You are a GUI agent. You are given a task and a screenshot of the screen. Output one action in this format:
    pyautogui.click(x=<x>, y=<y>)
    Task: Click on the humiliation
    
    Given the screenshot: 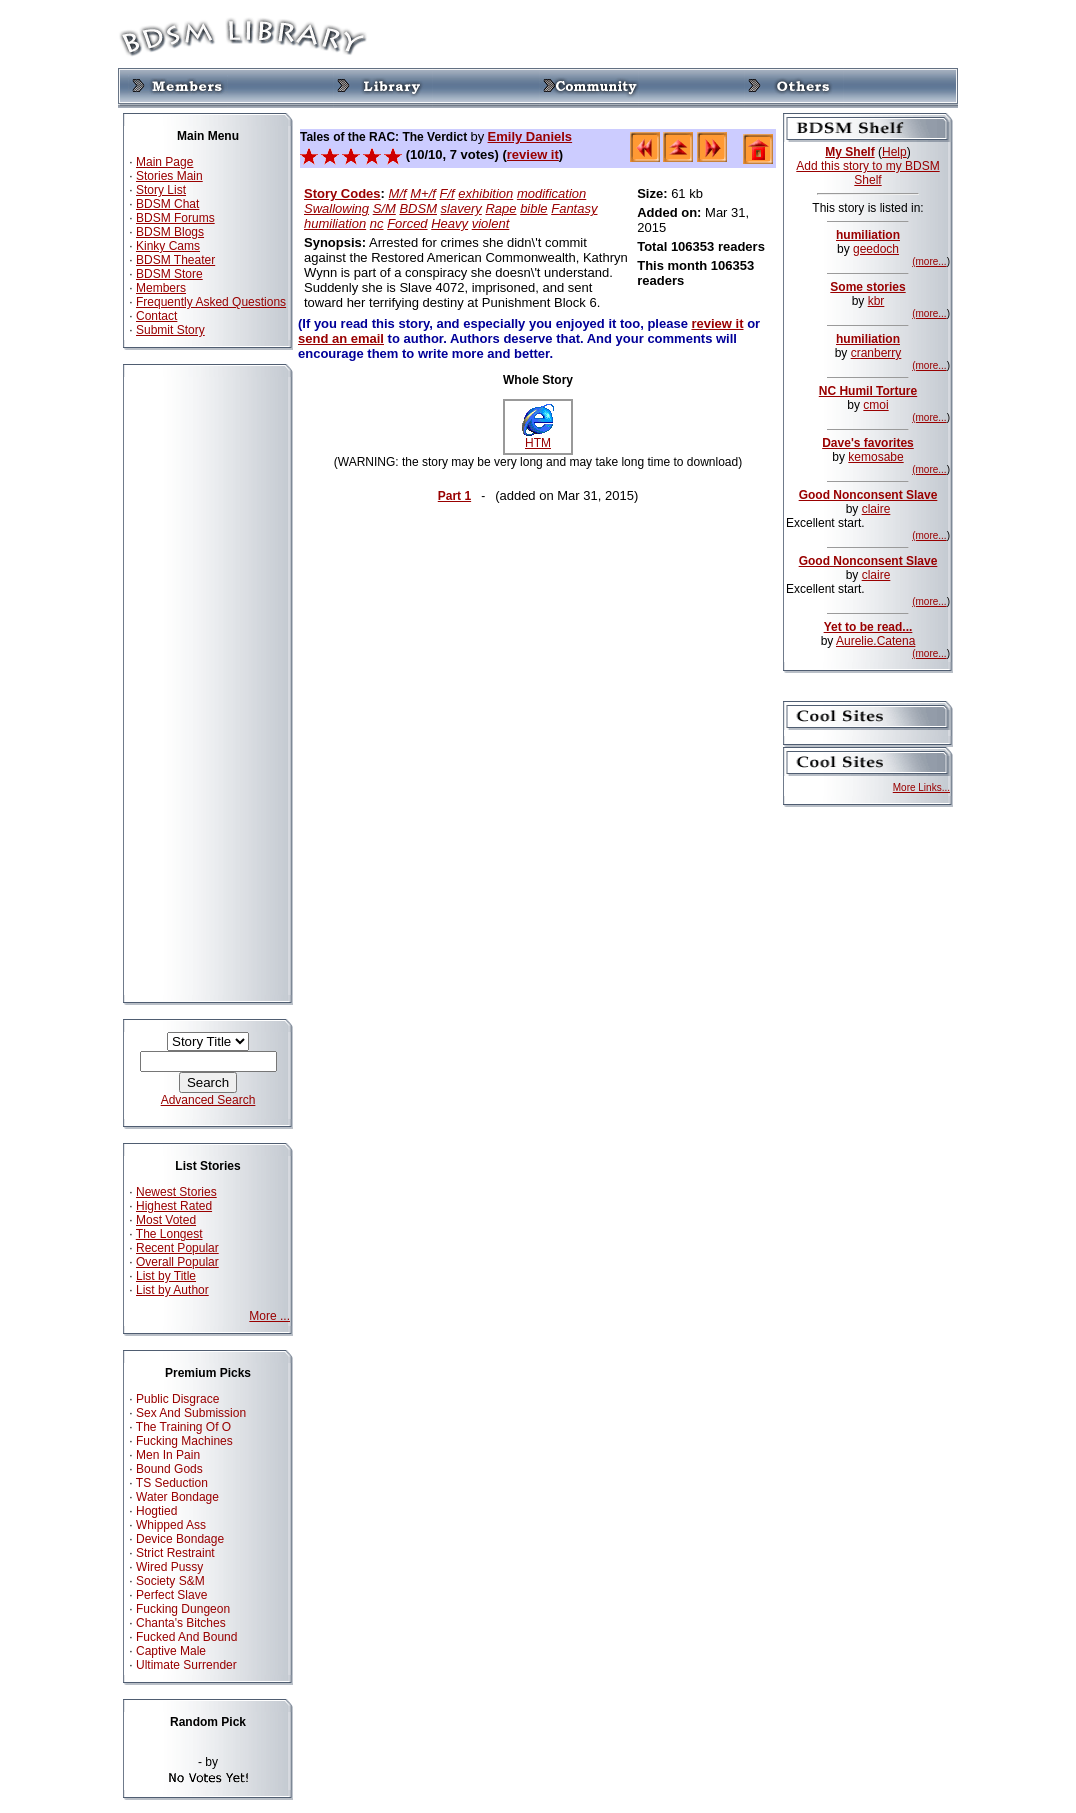 What is the action you would take?
    pyautogui.click(x=335, y=223)
    